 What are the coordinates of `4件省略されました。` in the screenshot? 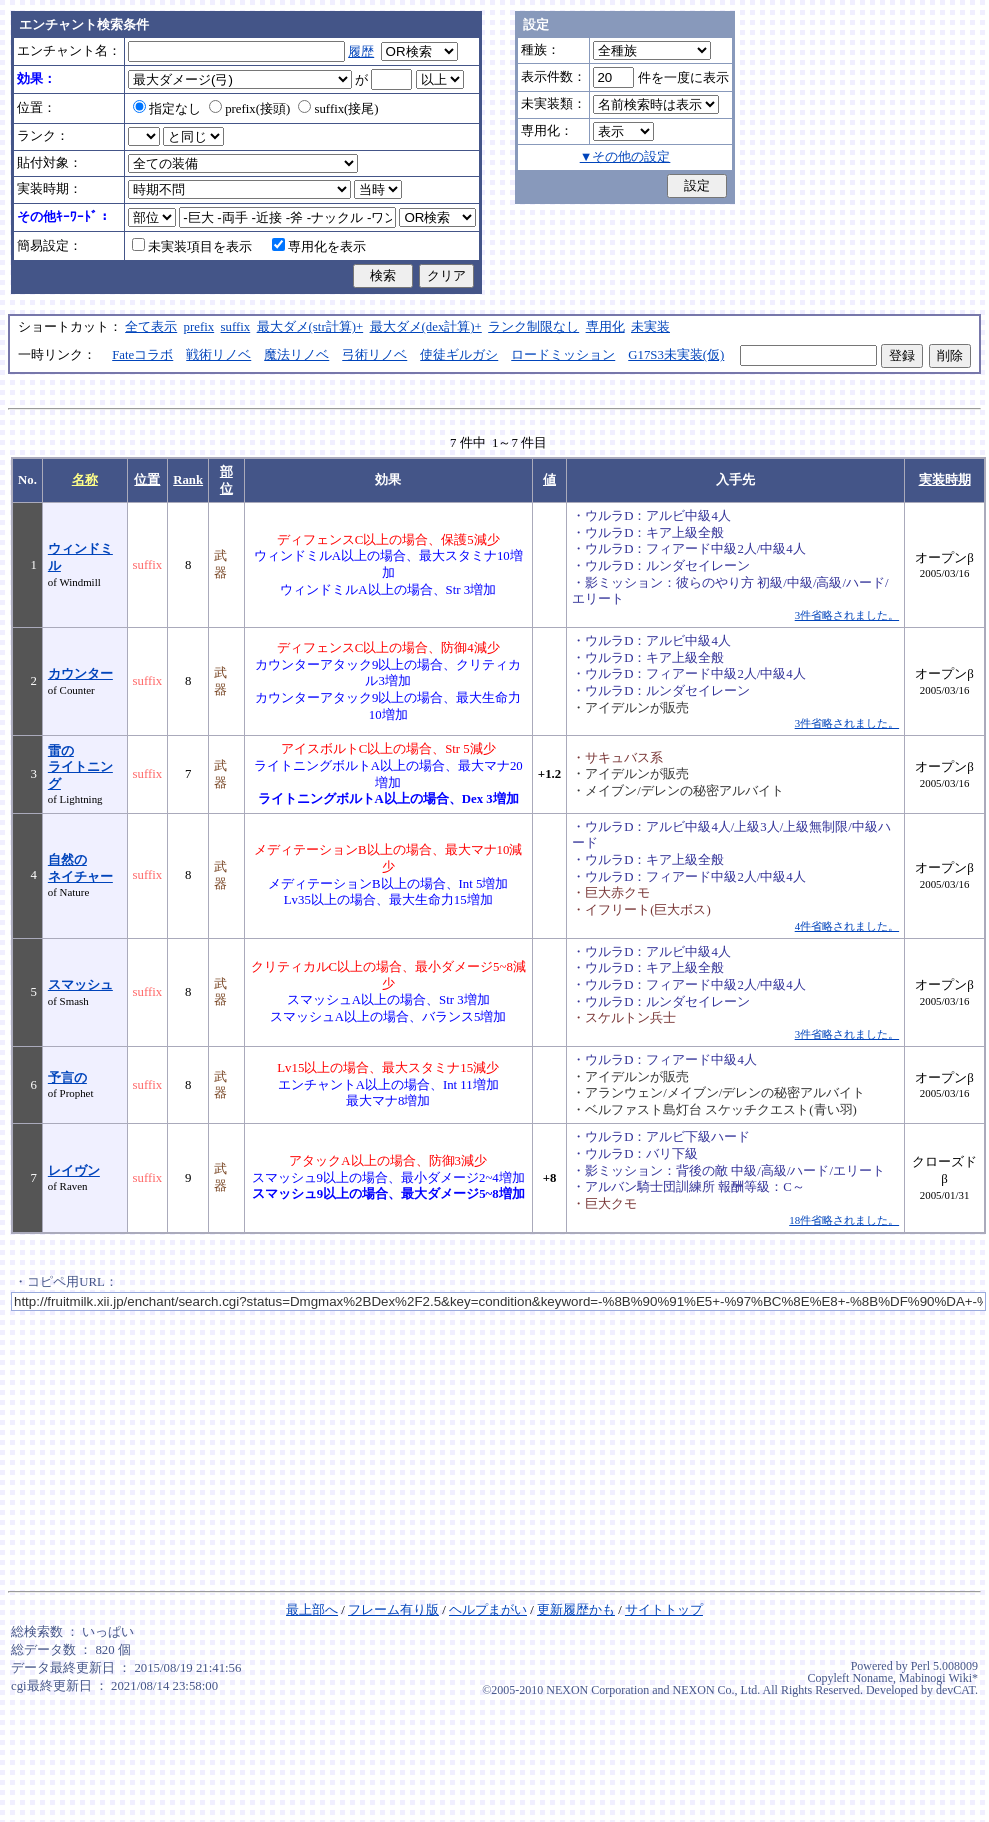 It's located at (847, 926).